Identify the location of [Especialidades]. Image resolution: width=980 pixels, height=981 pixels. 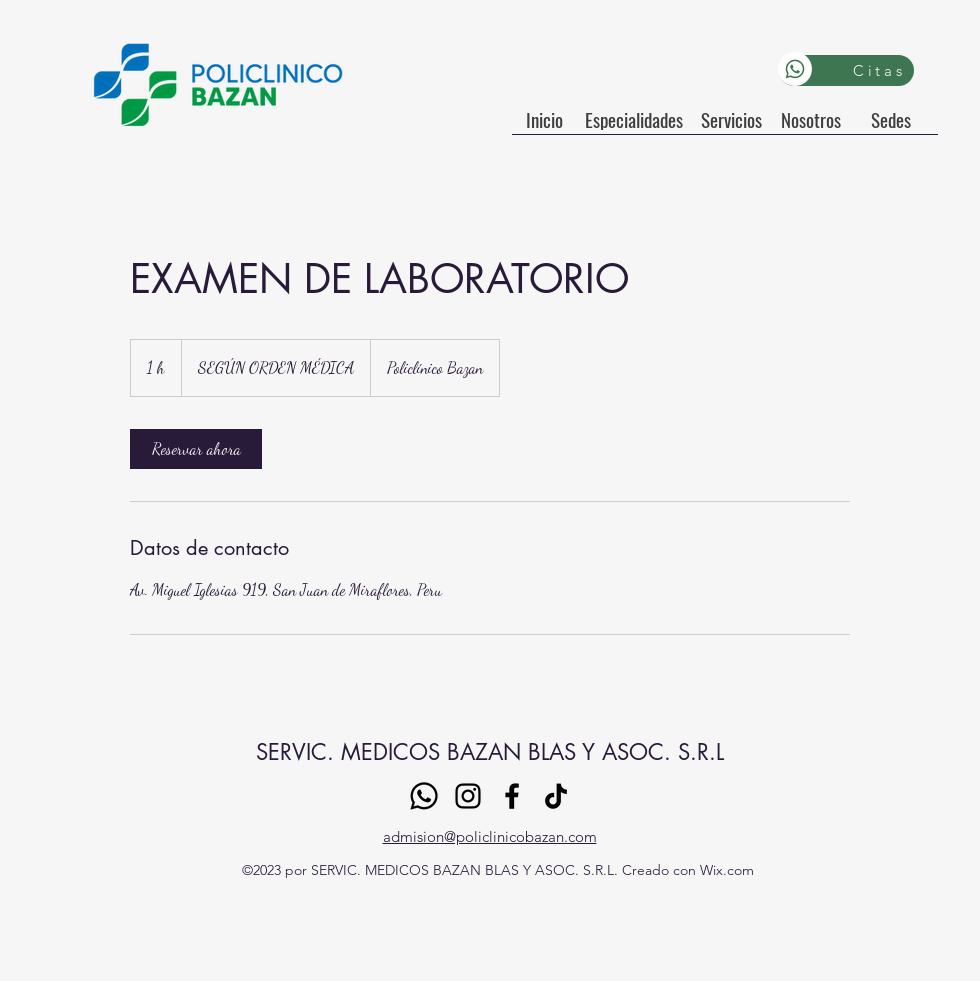
(634, 119).